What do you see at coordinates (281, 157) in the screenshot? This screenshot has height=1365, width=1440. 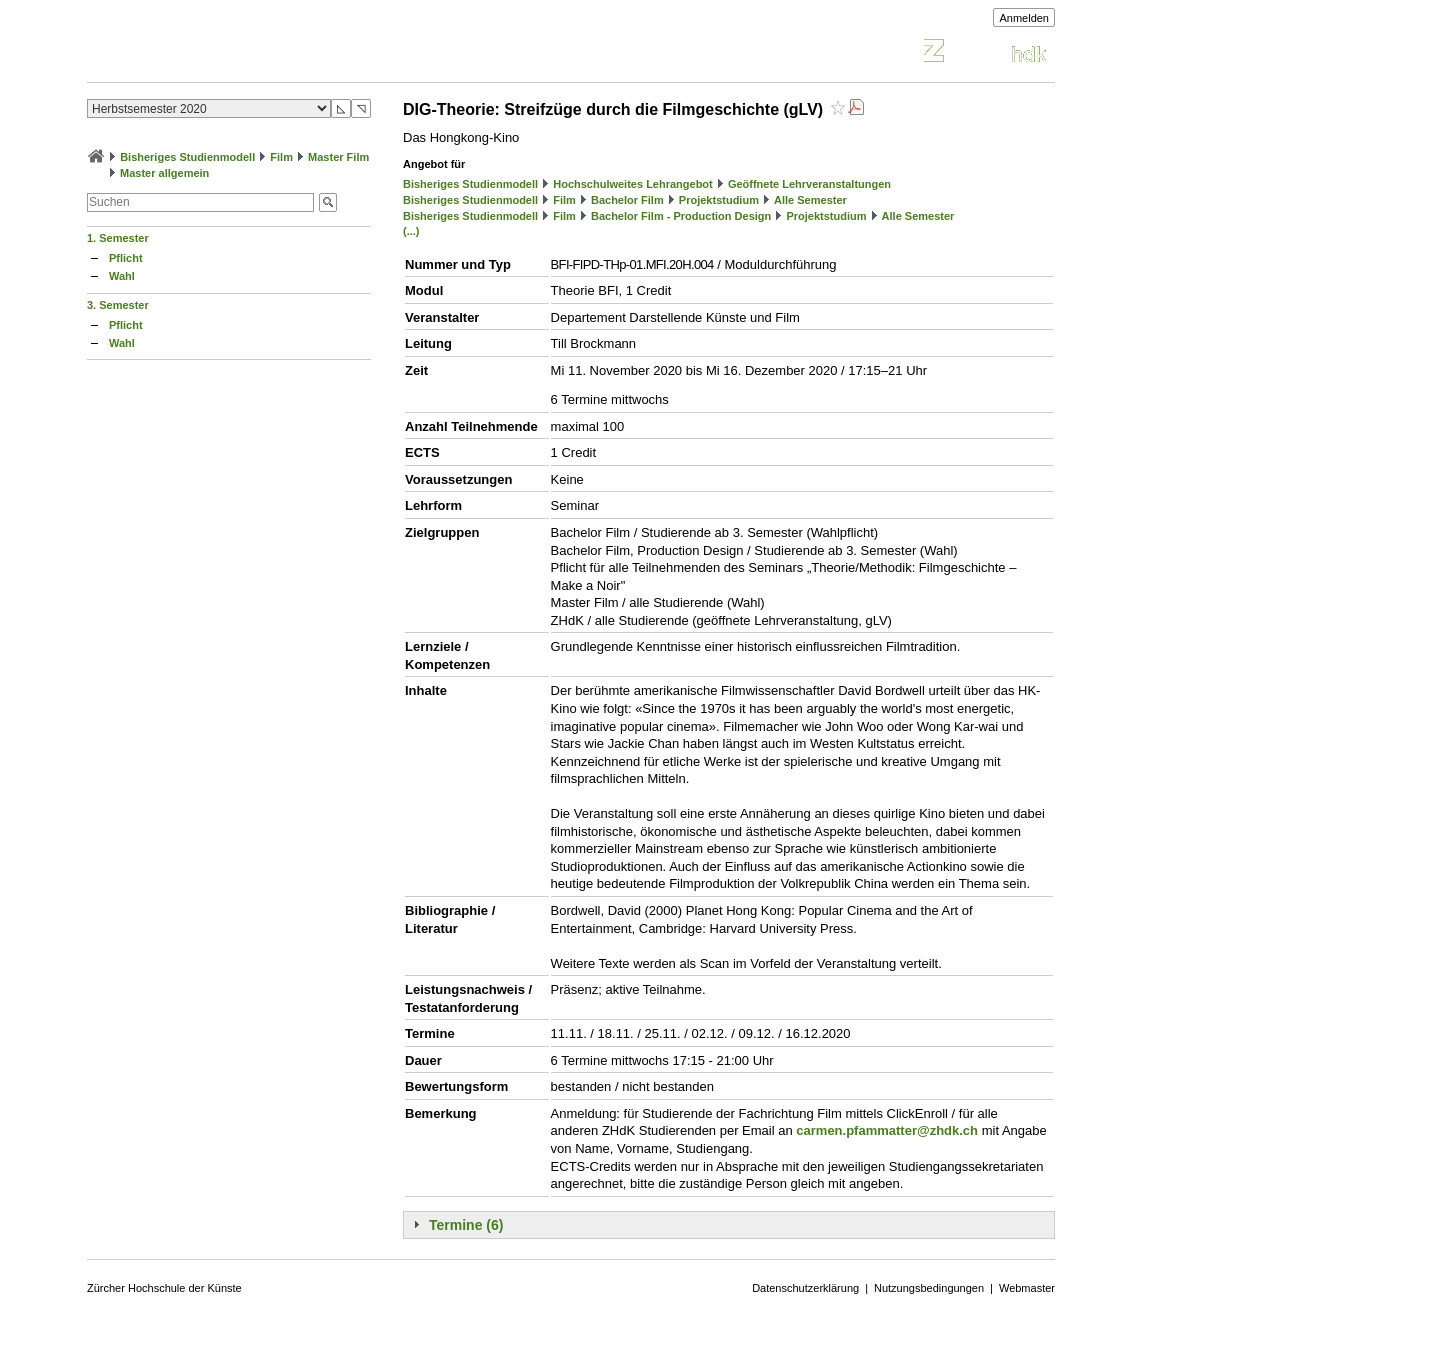 I see `Film` at bounding box center [281, 157].